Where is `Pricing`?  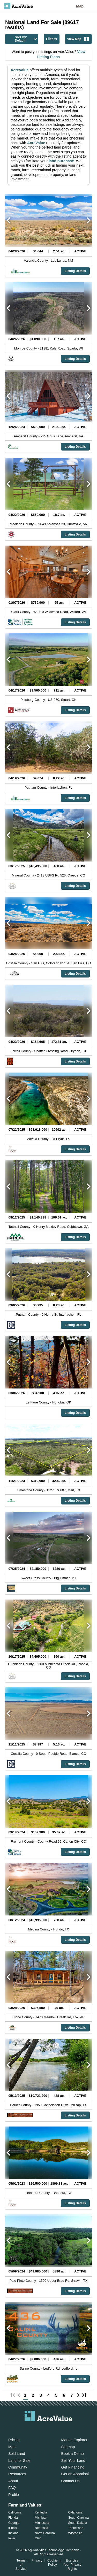
Pricing is located at coordinates (14, 2440).